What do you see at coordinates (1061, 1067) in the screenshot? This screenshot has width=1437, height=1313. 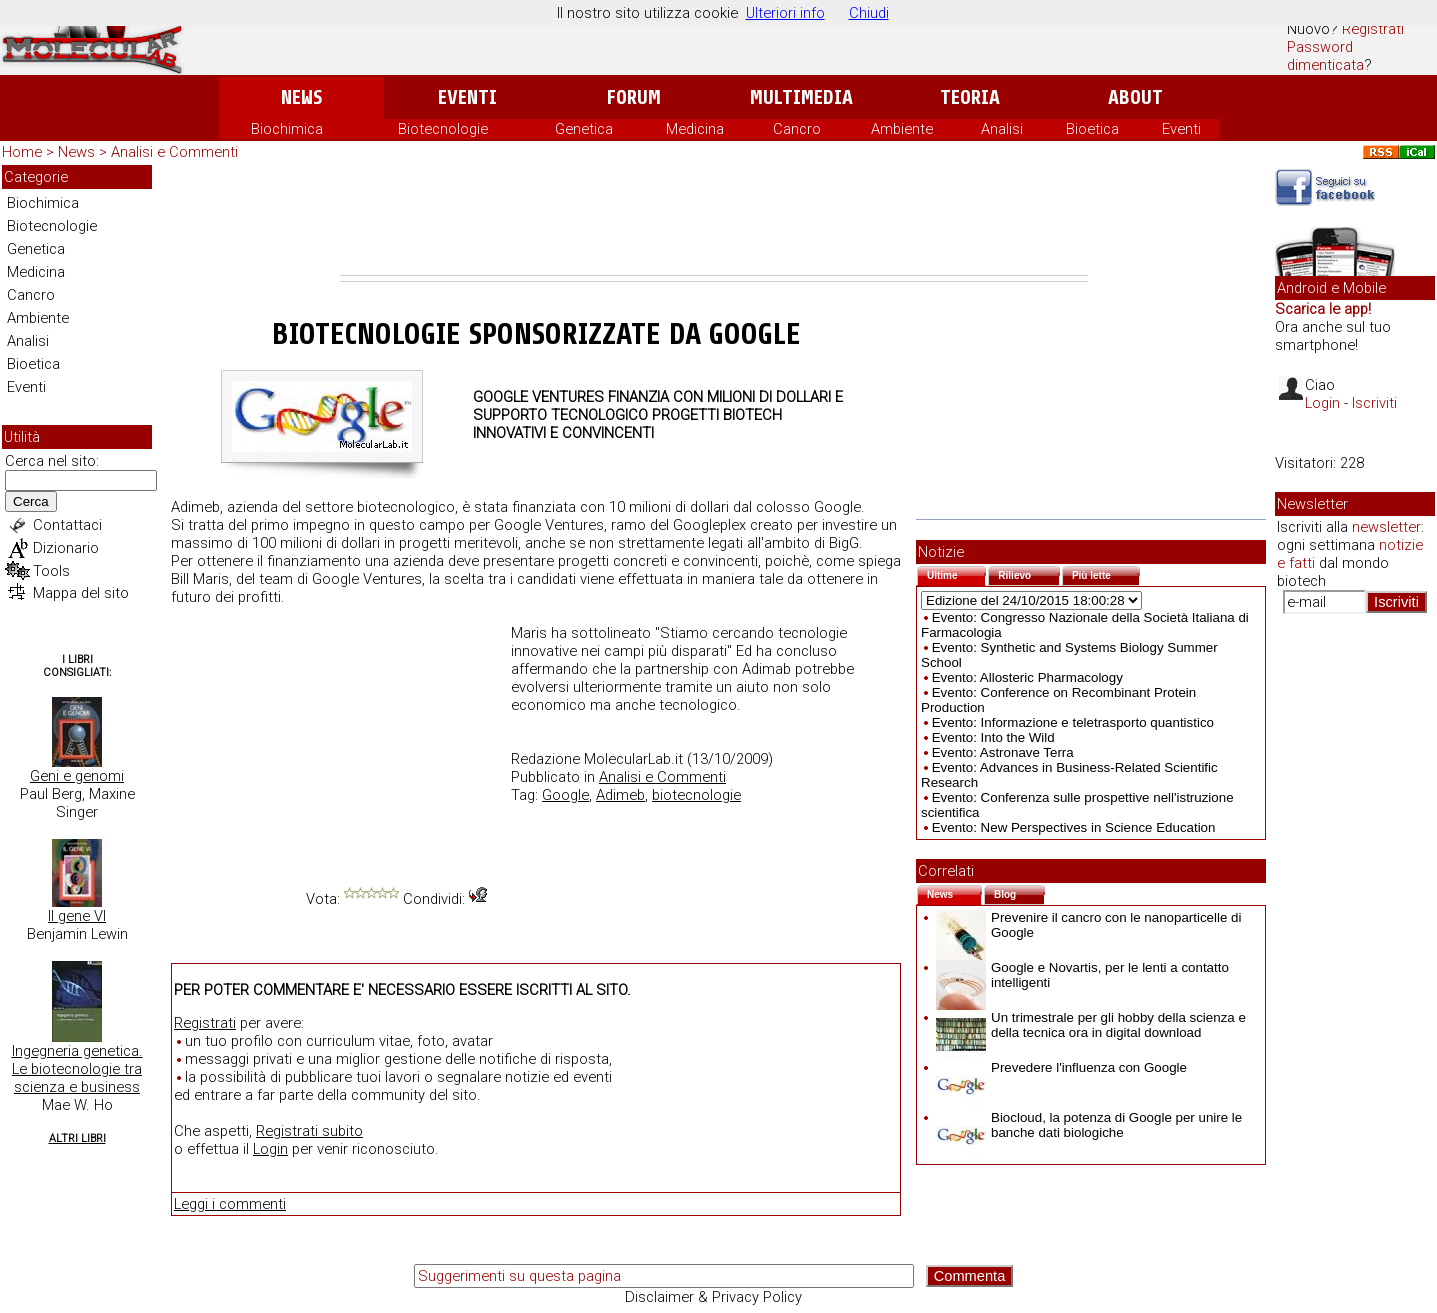 I see `Prevedere l'influenza con Google` at bounding box center [1061, 1067].